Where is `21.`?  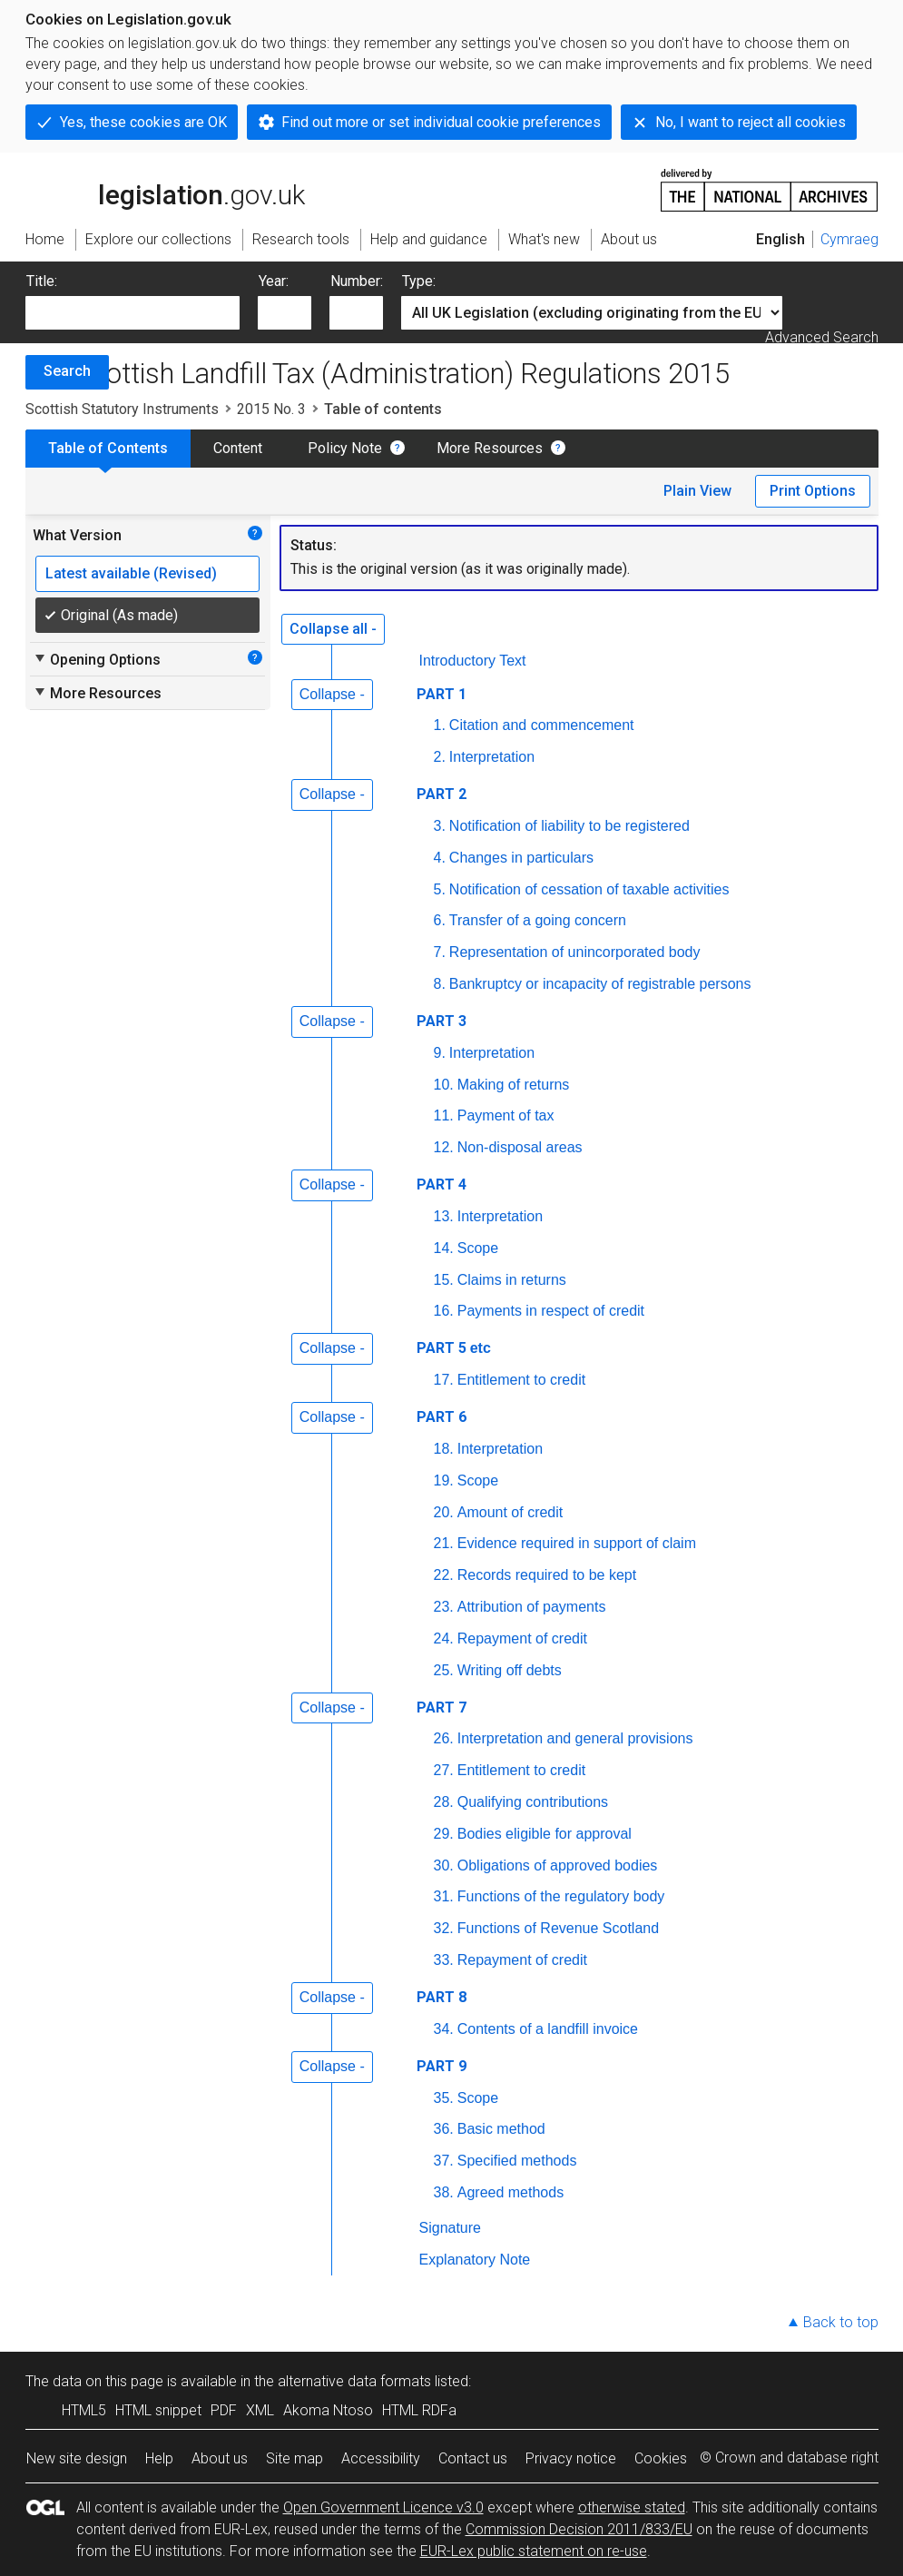
21. is located at coordinates (444, 1543).